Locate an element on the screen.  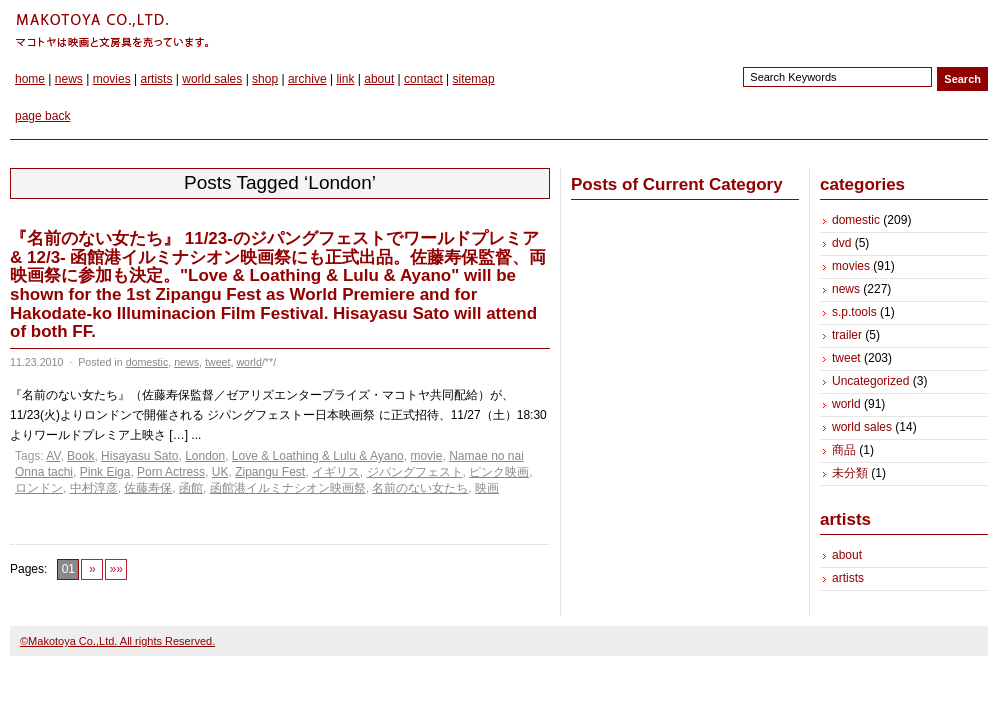
佐藤寿保 is located at coordinates (148, 488).